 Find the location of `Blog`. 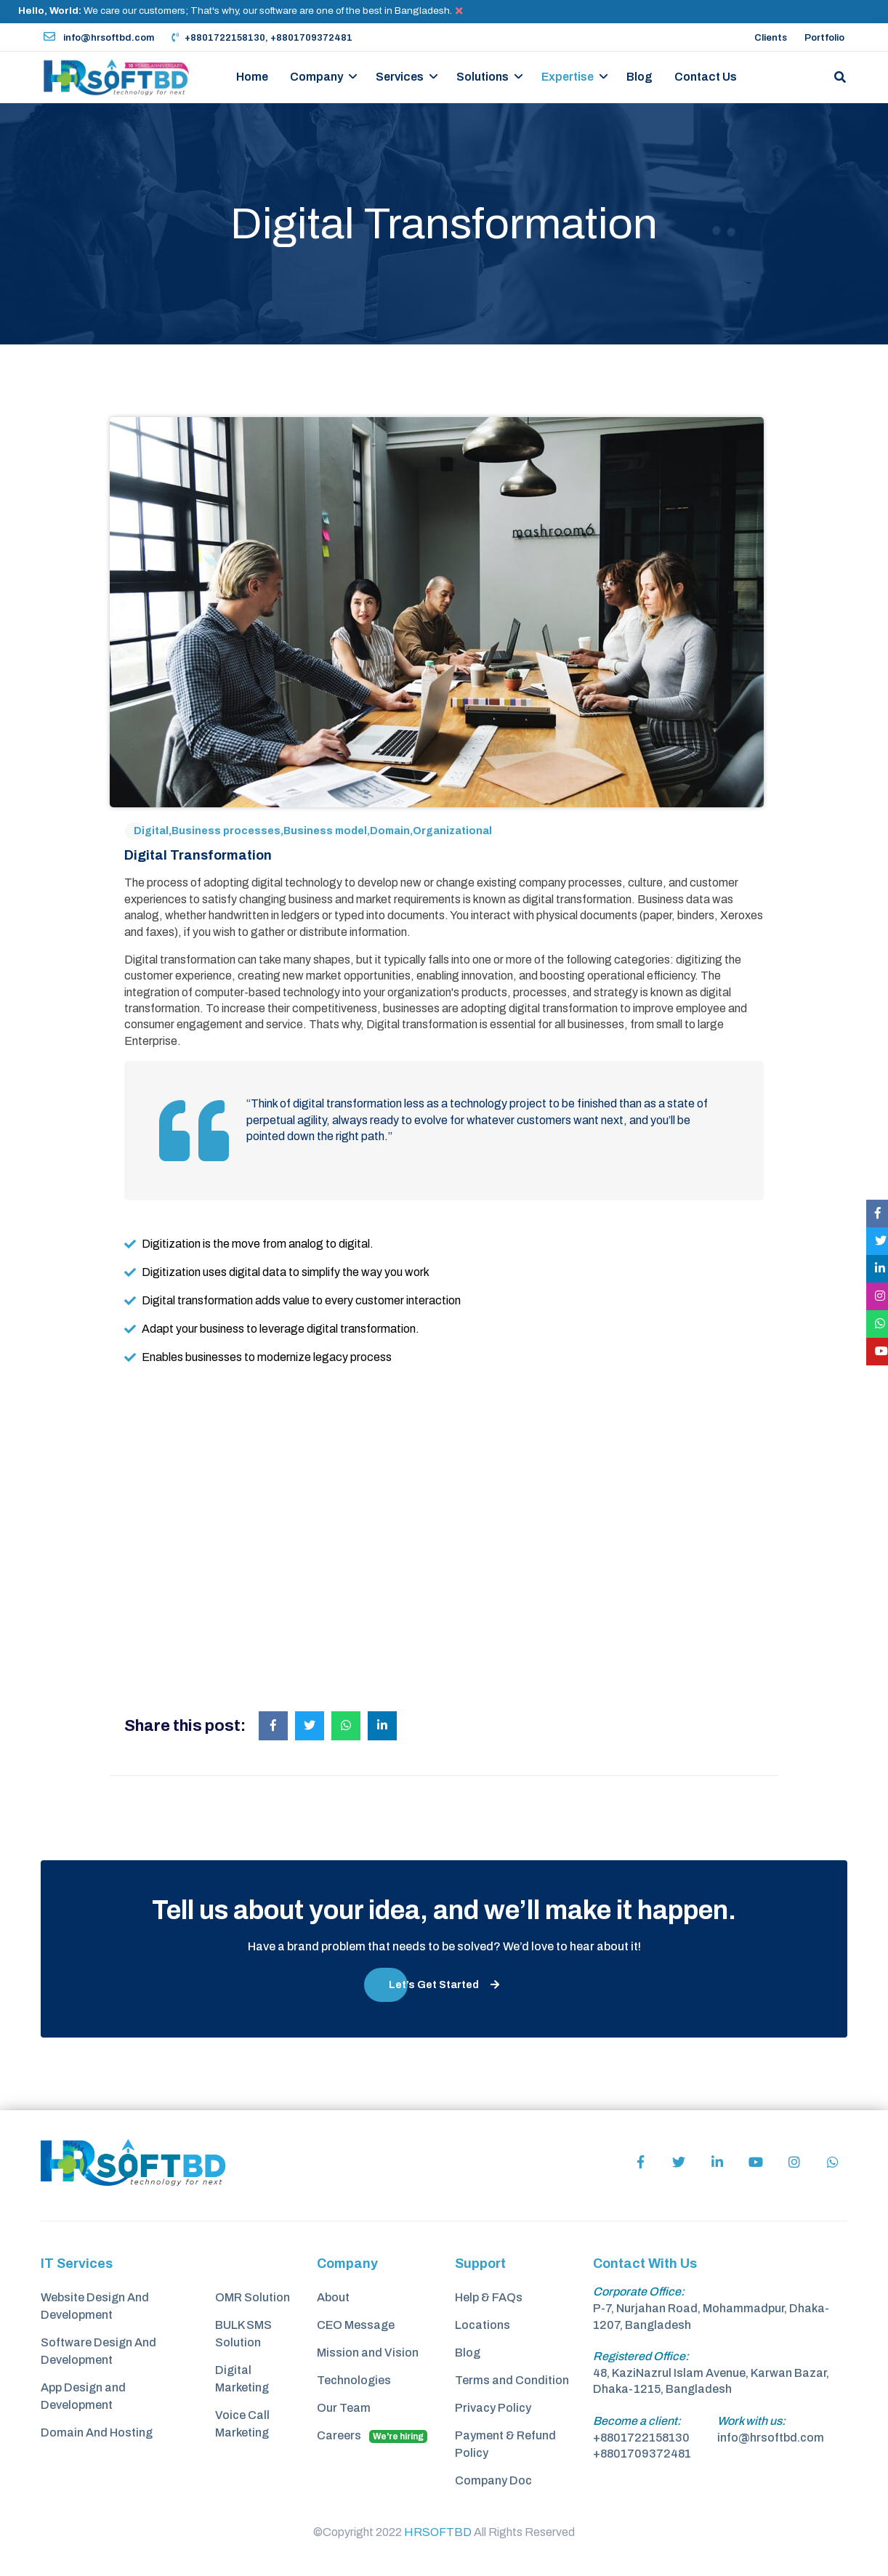

Blog is located at coordinates (639, 76).